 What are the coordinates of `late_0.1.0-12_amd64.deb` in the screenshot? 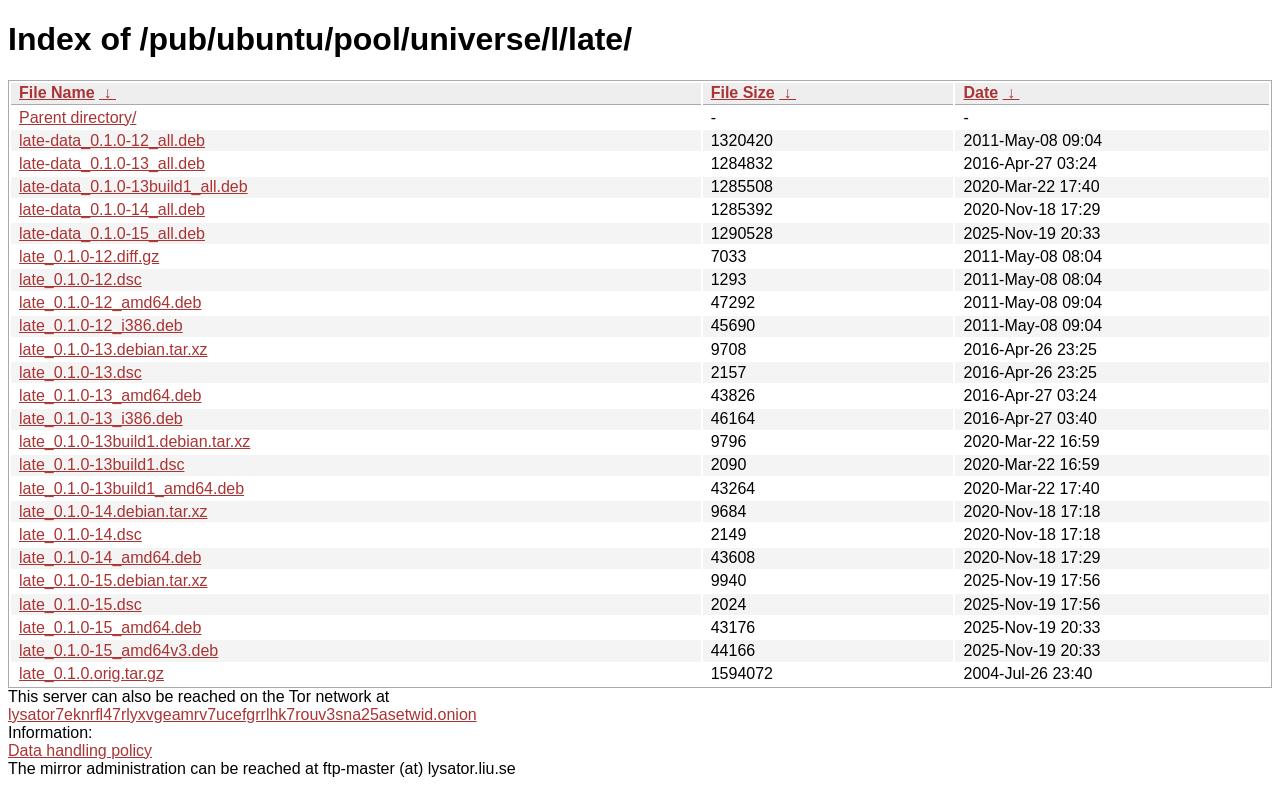 It's located at (110, 302).